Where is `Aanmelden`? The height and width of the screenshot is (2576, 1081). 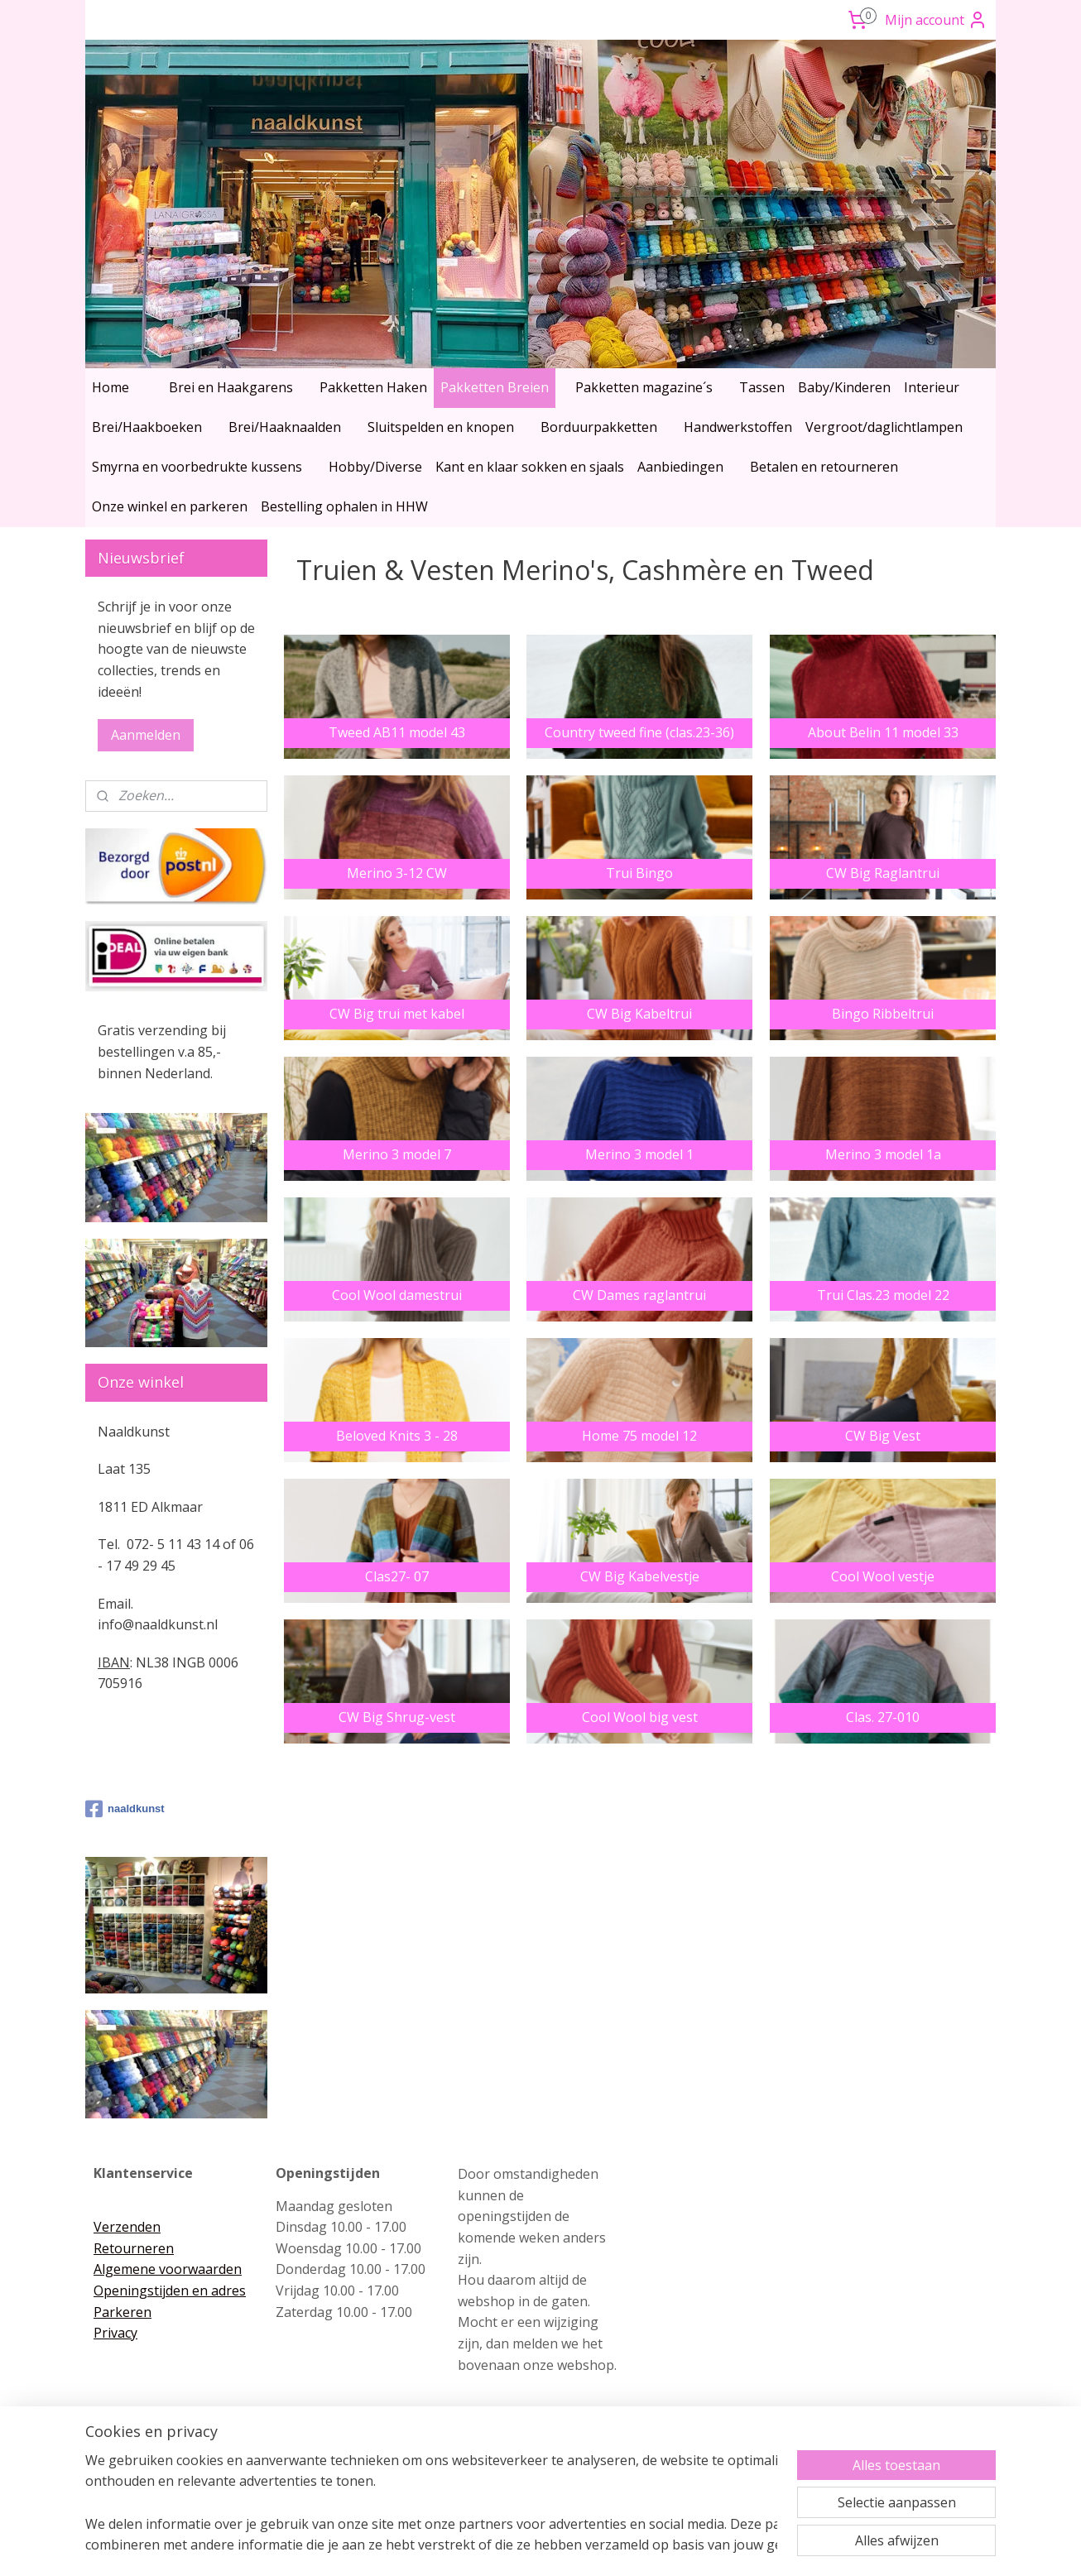 Aanmelden is located at coordinates (145, 735).